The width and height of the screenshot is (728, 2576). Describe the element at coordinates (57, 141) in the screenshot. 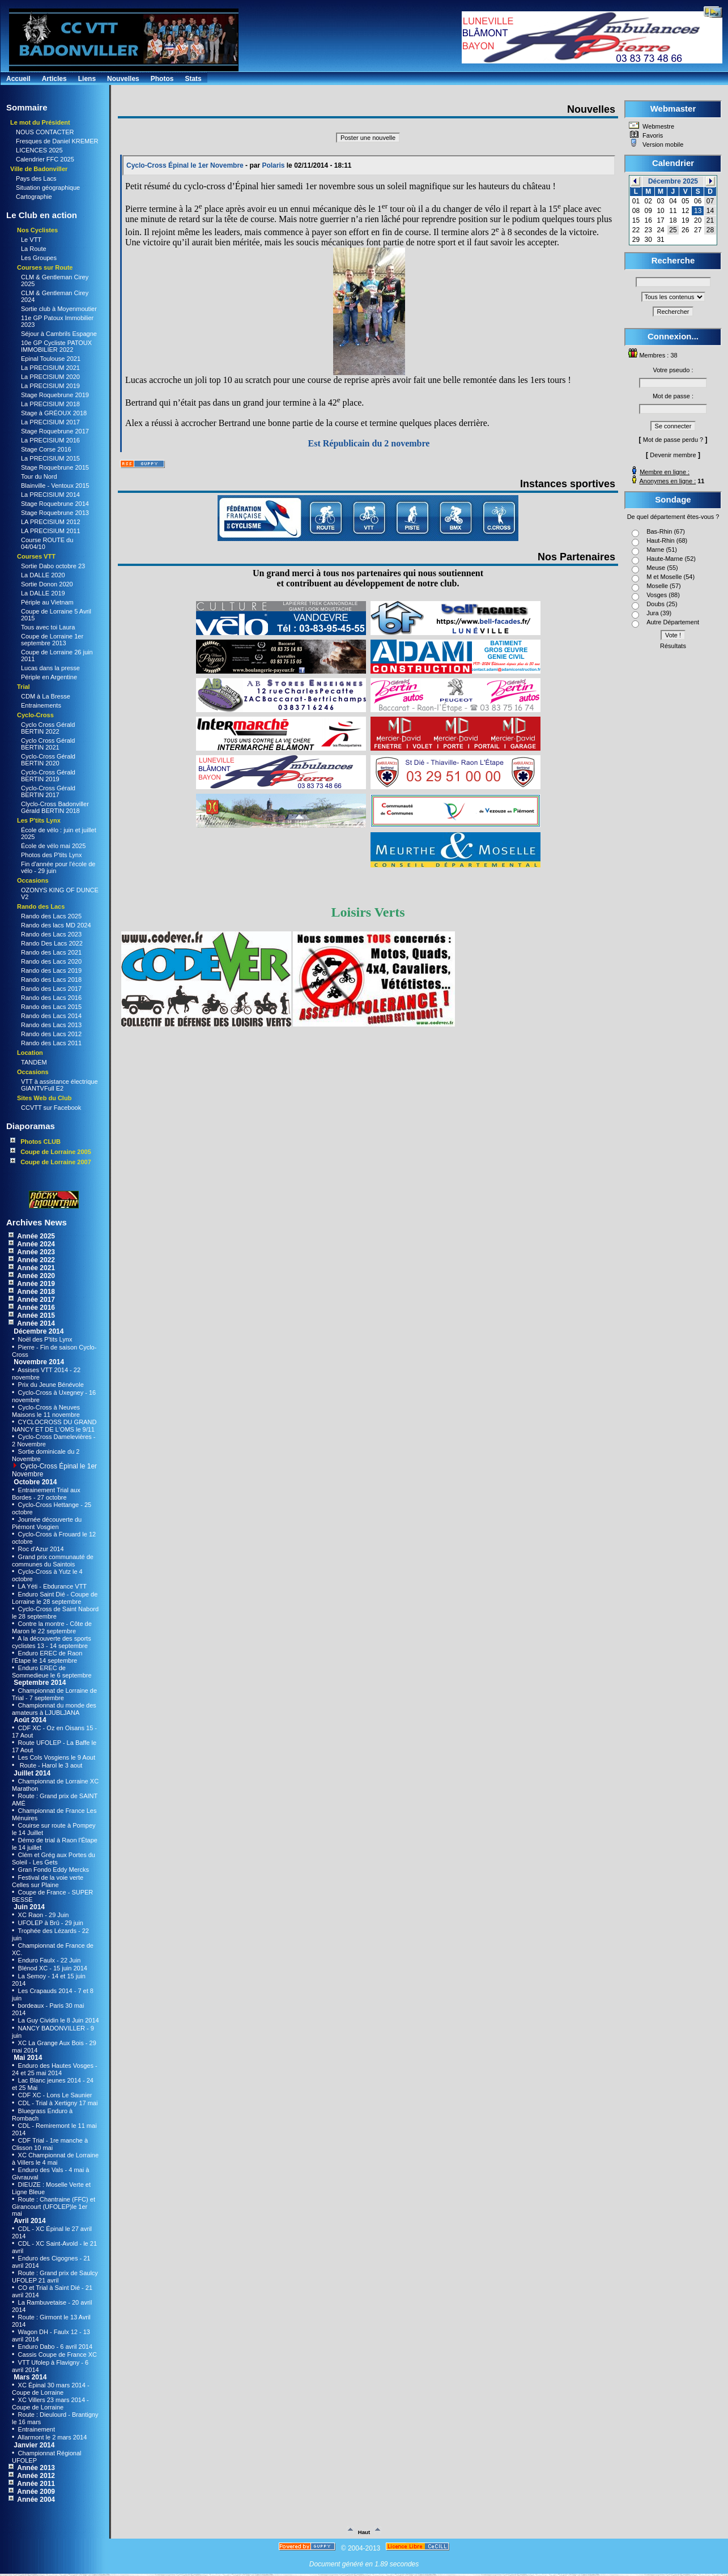

I see `Fresques de Daniel KREMER` at that location.